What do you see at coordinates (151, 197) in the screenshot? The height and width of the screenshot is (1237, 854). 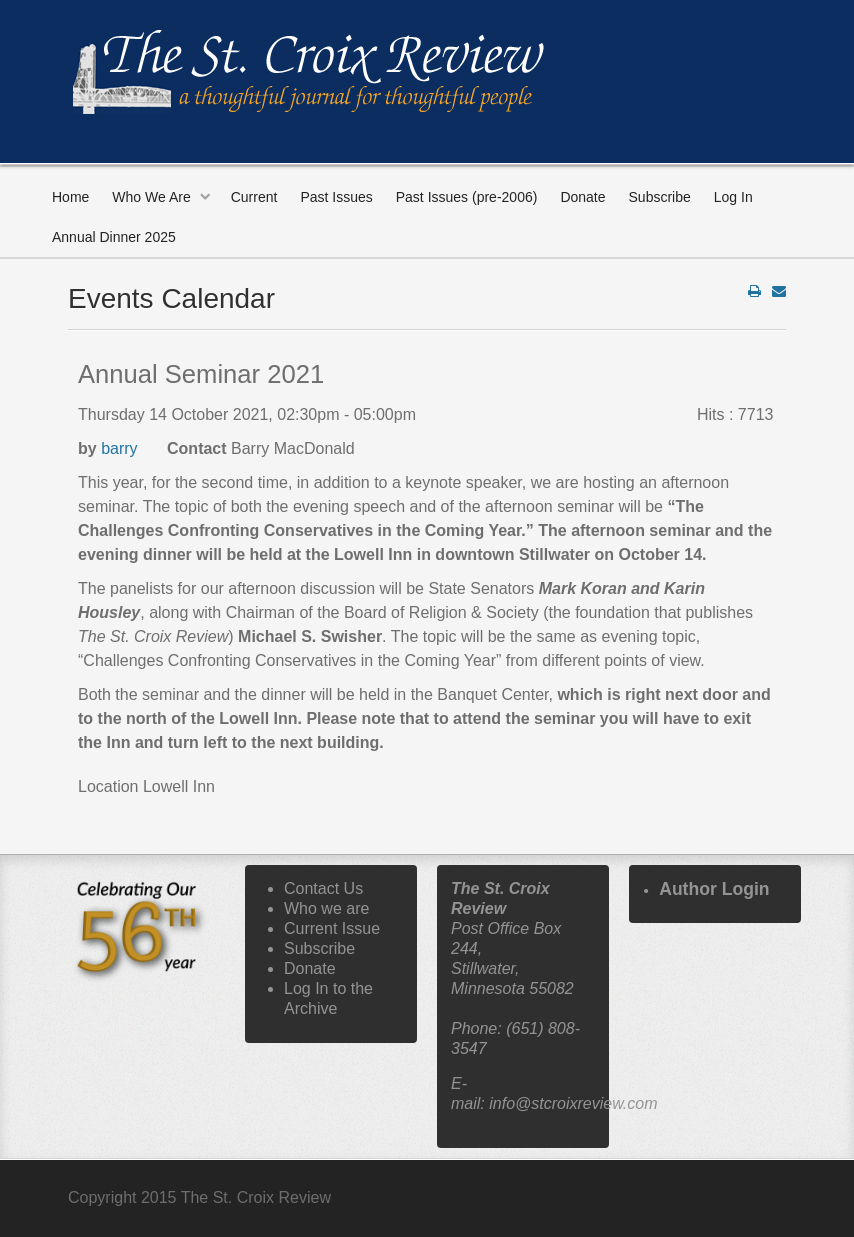 I see `Who We Are` at bounding box center [151, 197].